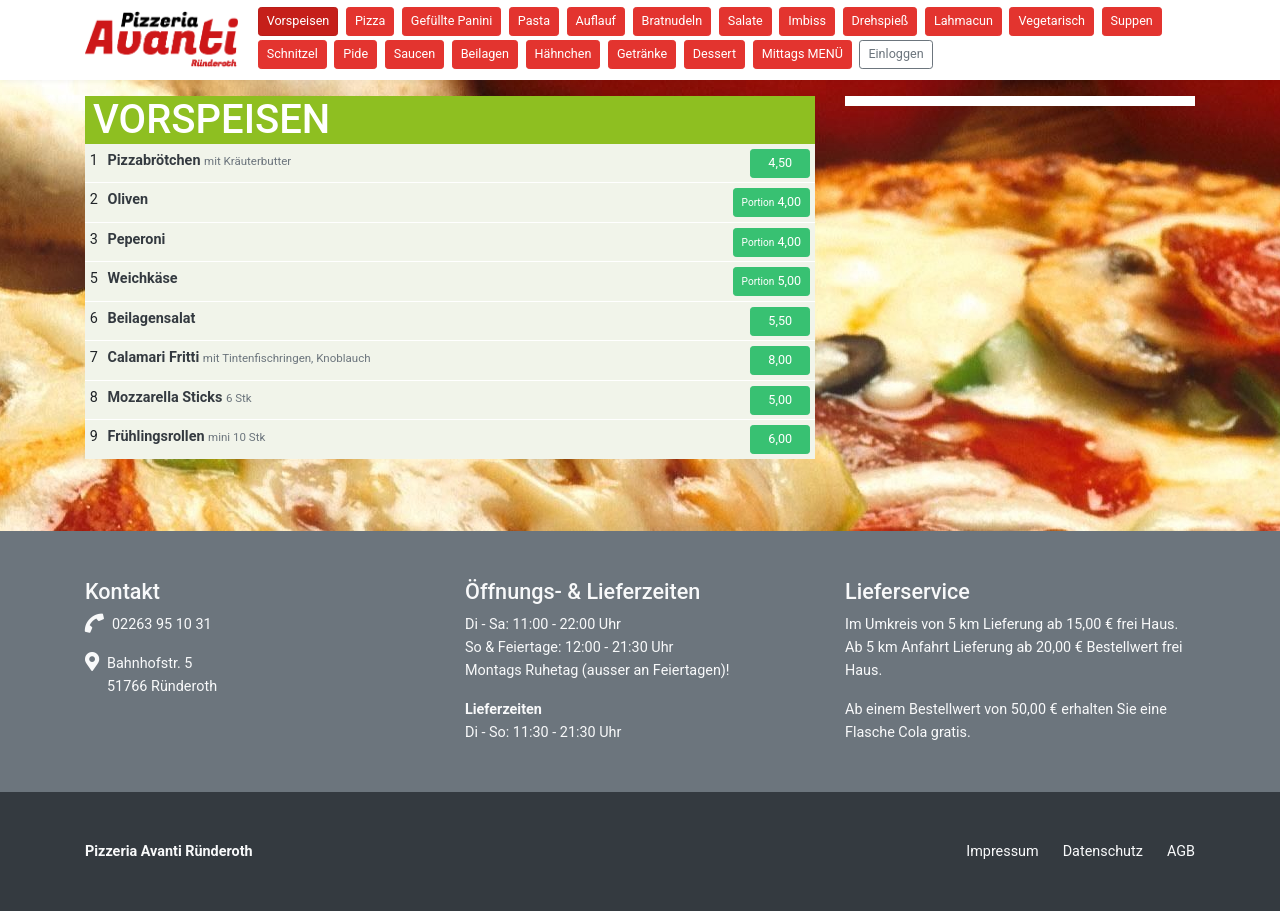 The image size is (1280, 911). What do you see at coordinates (1181, 851) in the screenshot?
I see `AGB` at bounding box center [1181, 851].